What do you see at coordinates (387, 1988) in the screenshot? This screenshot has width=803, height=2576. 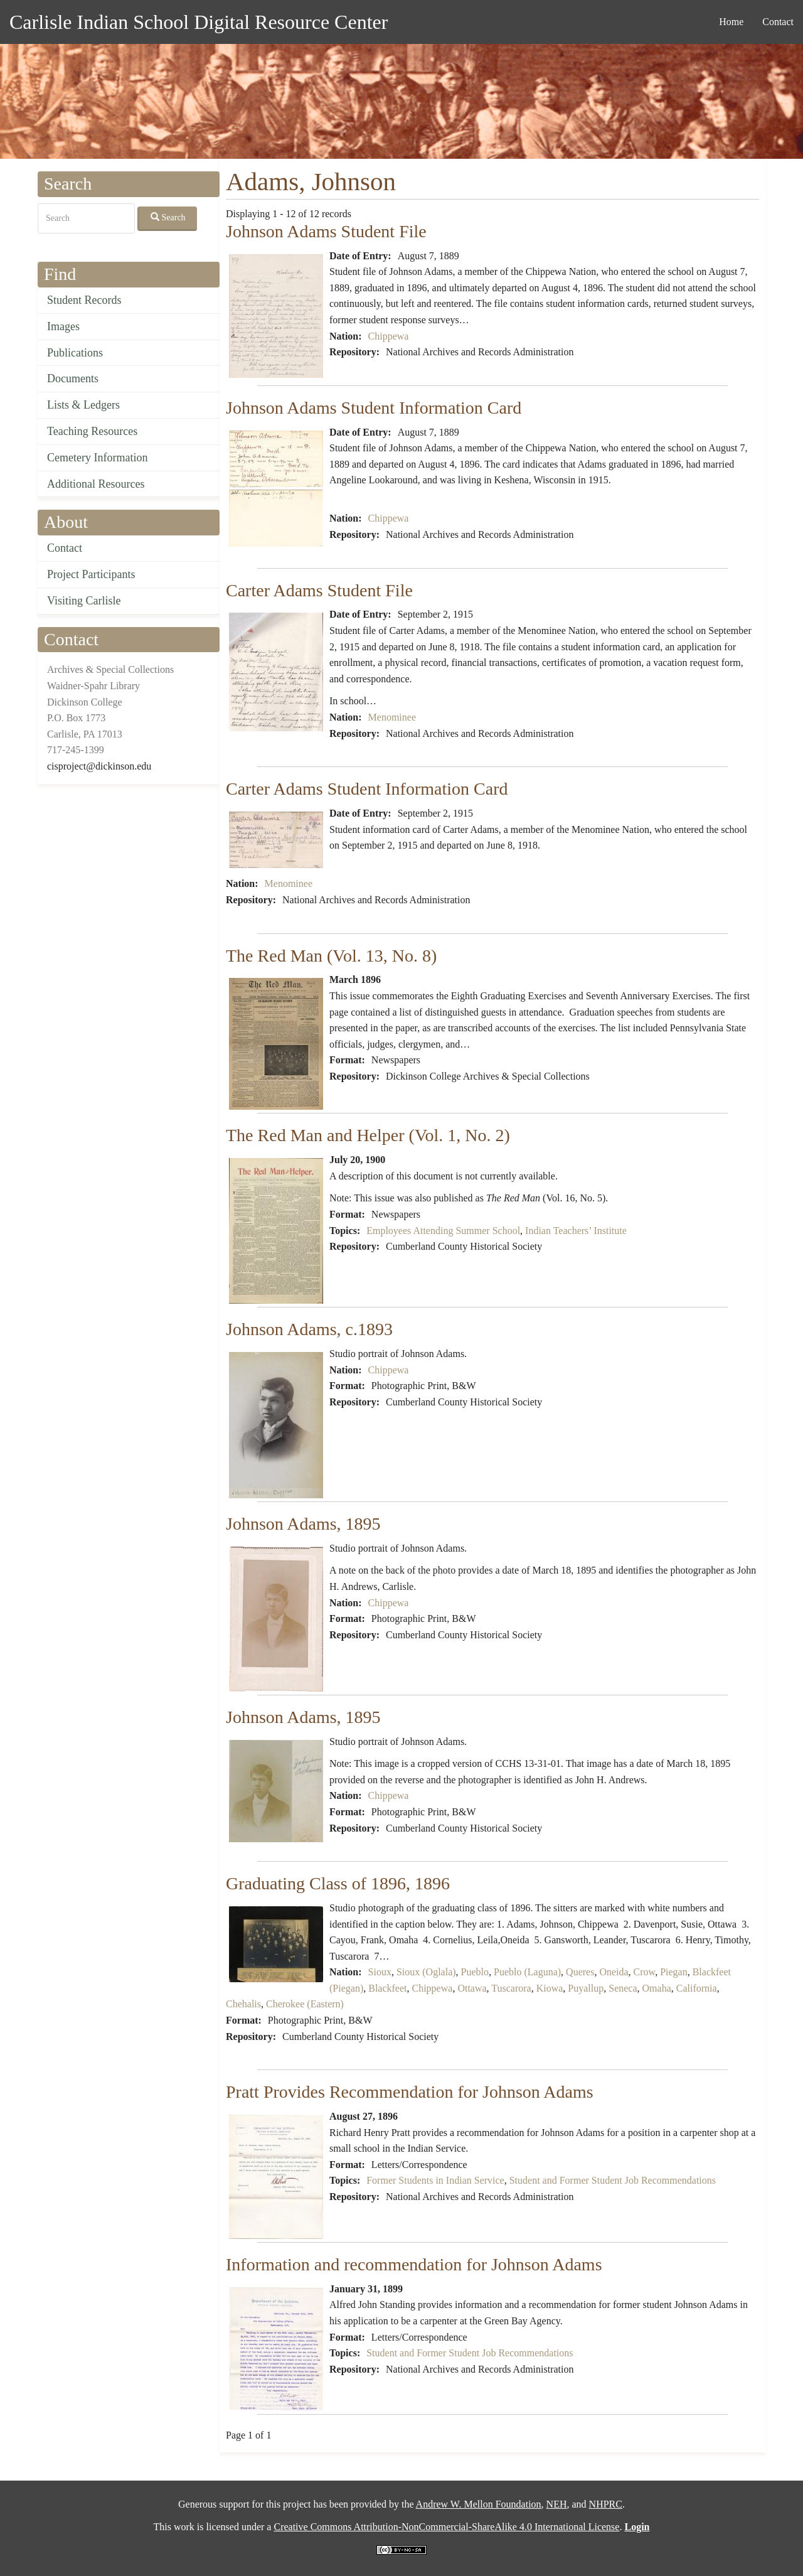 I see `Blackfeet` at bounding box center [387, 1988].